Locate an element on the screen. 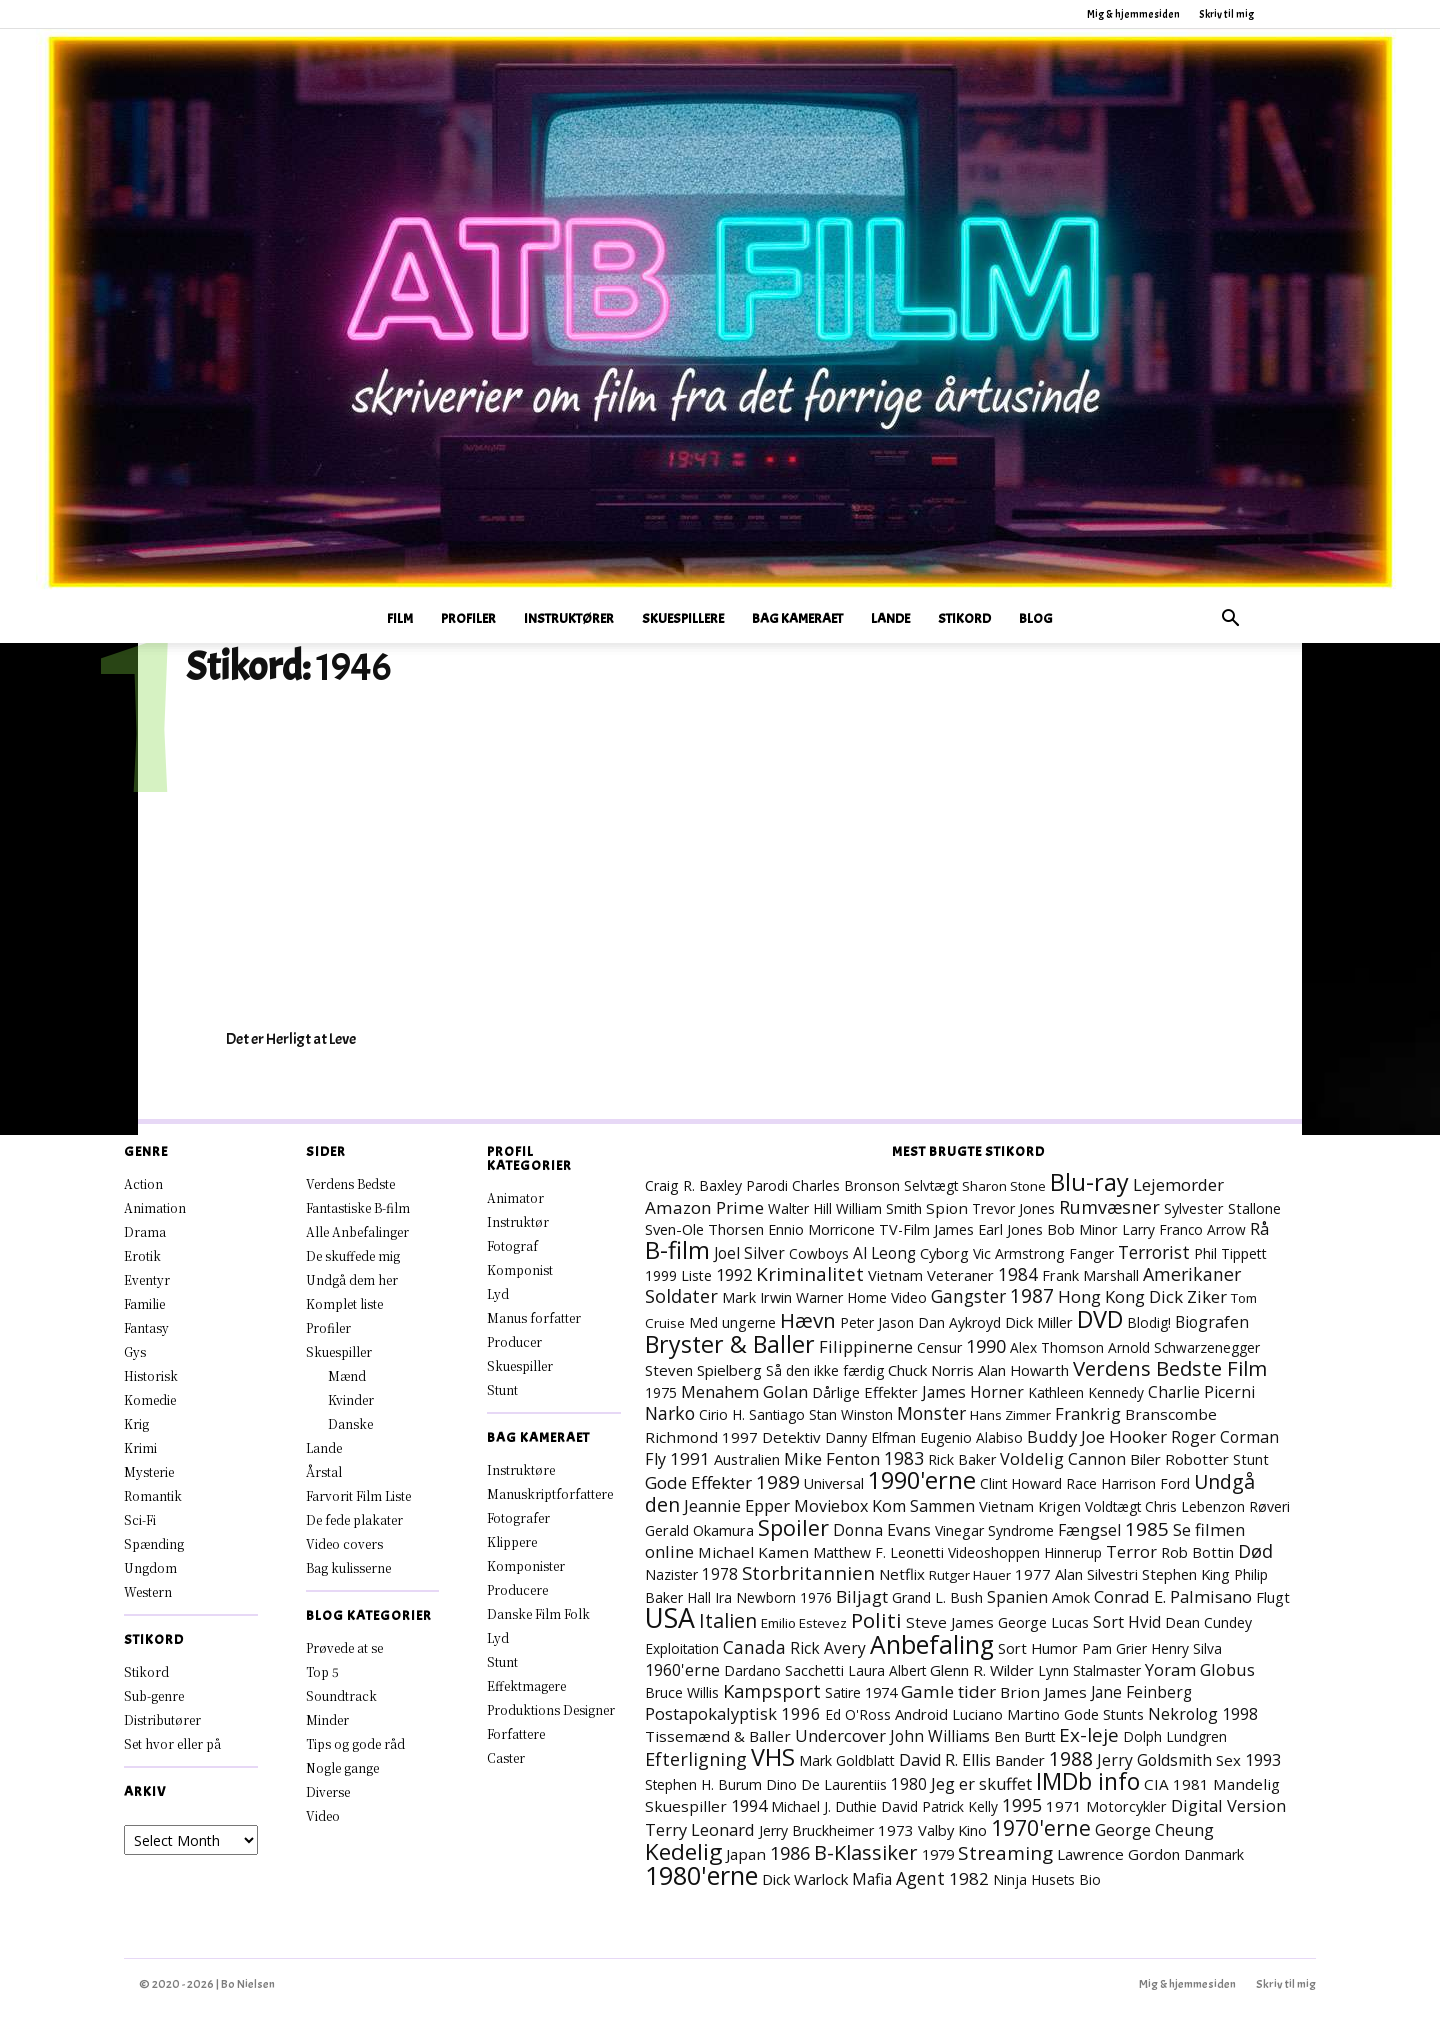 Image resolution: width=1440 pixels, height=2039 pixels. Walter Hill [Walter Hill (7 elementer)] is located at coordinates (800, 1208).